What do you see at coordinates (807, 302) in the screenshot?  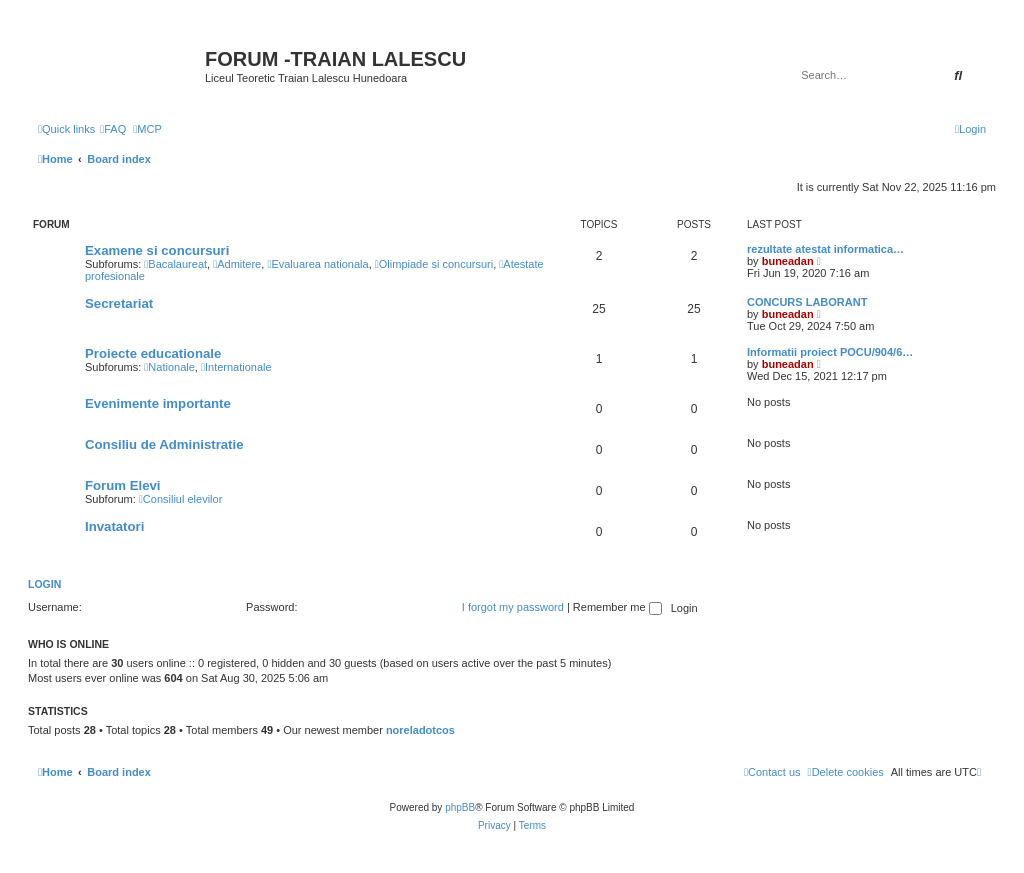 I see `CONCURS LABORANT` at bounding box center [807, 302].